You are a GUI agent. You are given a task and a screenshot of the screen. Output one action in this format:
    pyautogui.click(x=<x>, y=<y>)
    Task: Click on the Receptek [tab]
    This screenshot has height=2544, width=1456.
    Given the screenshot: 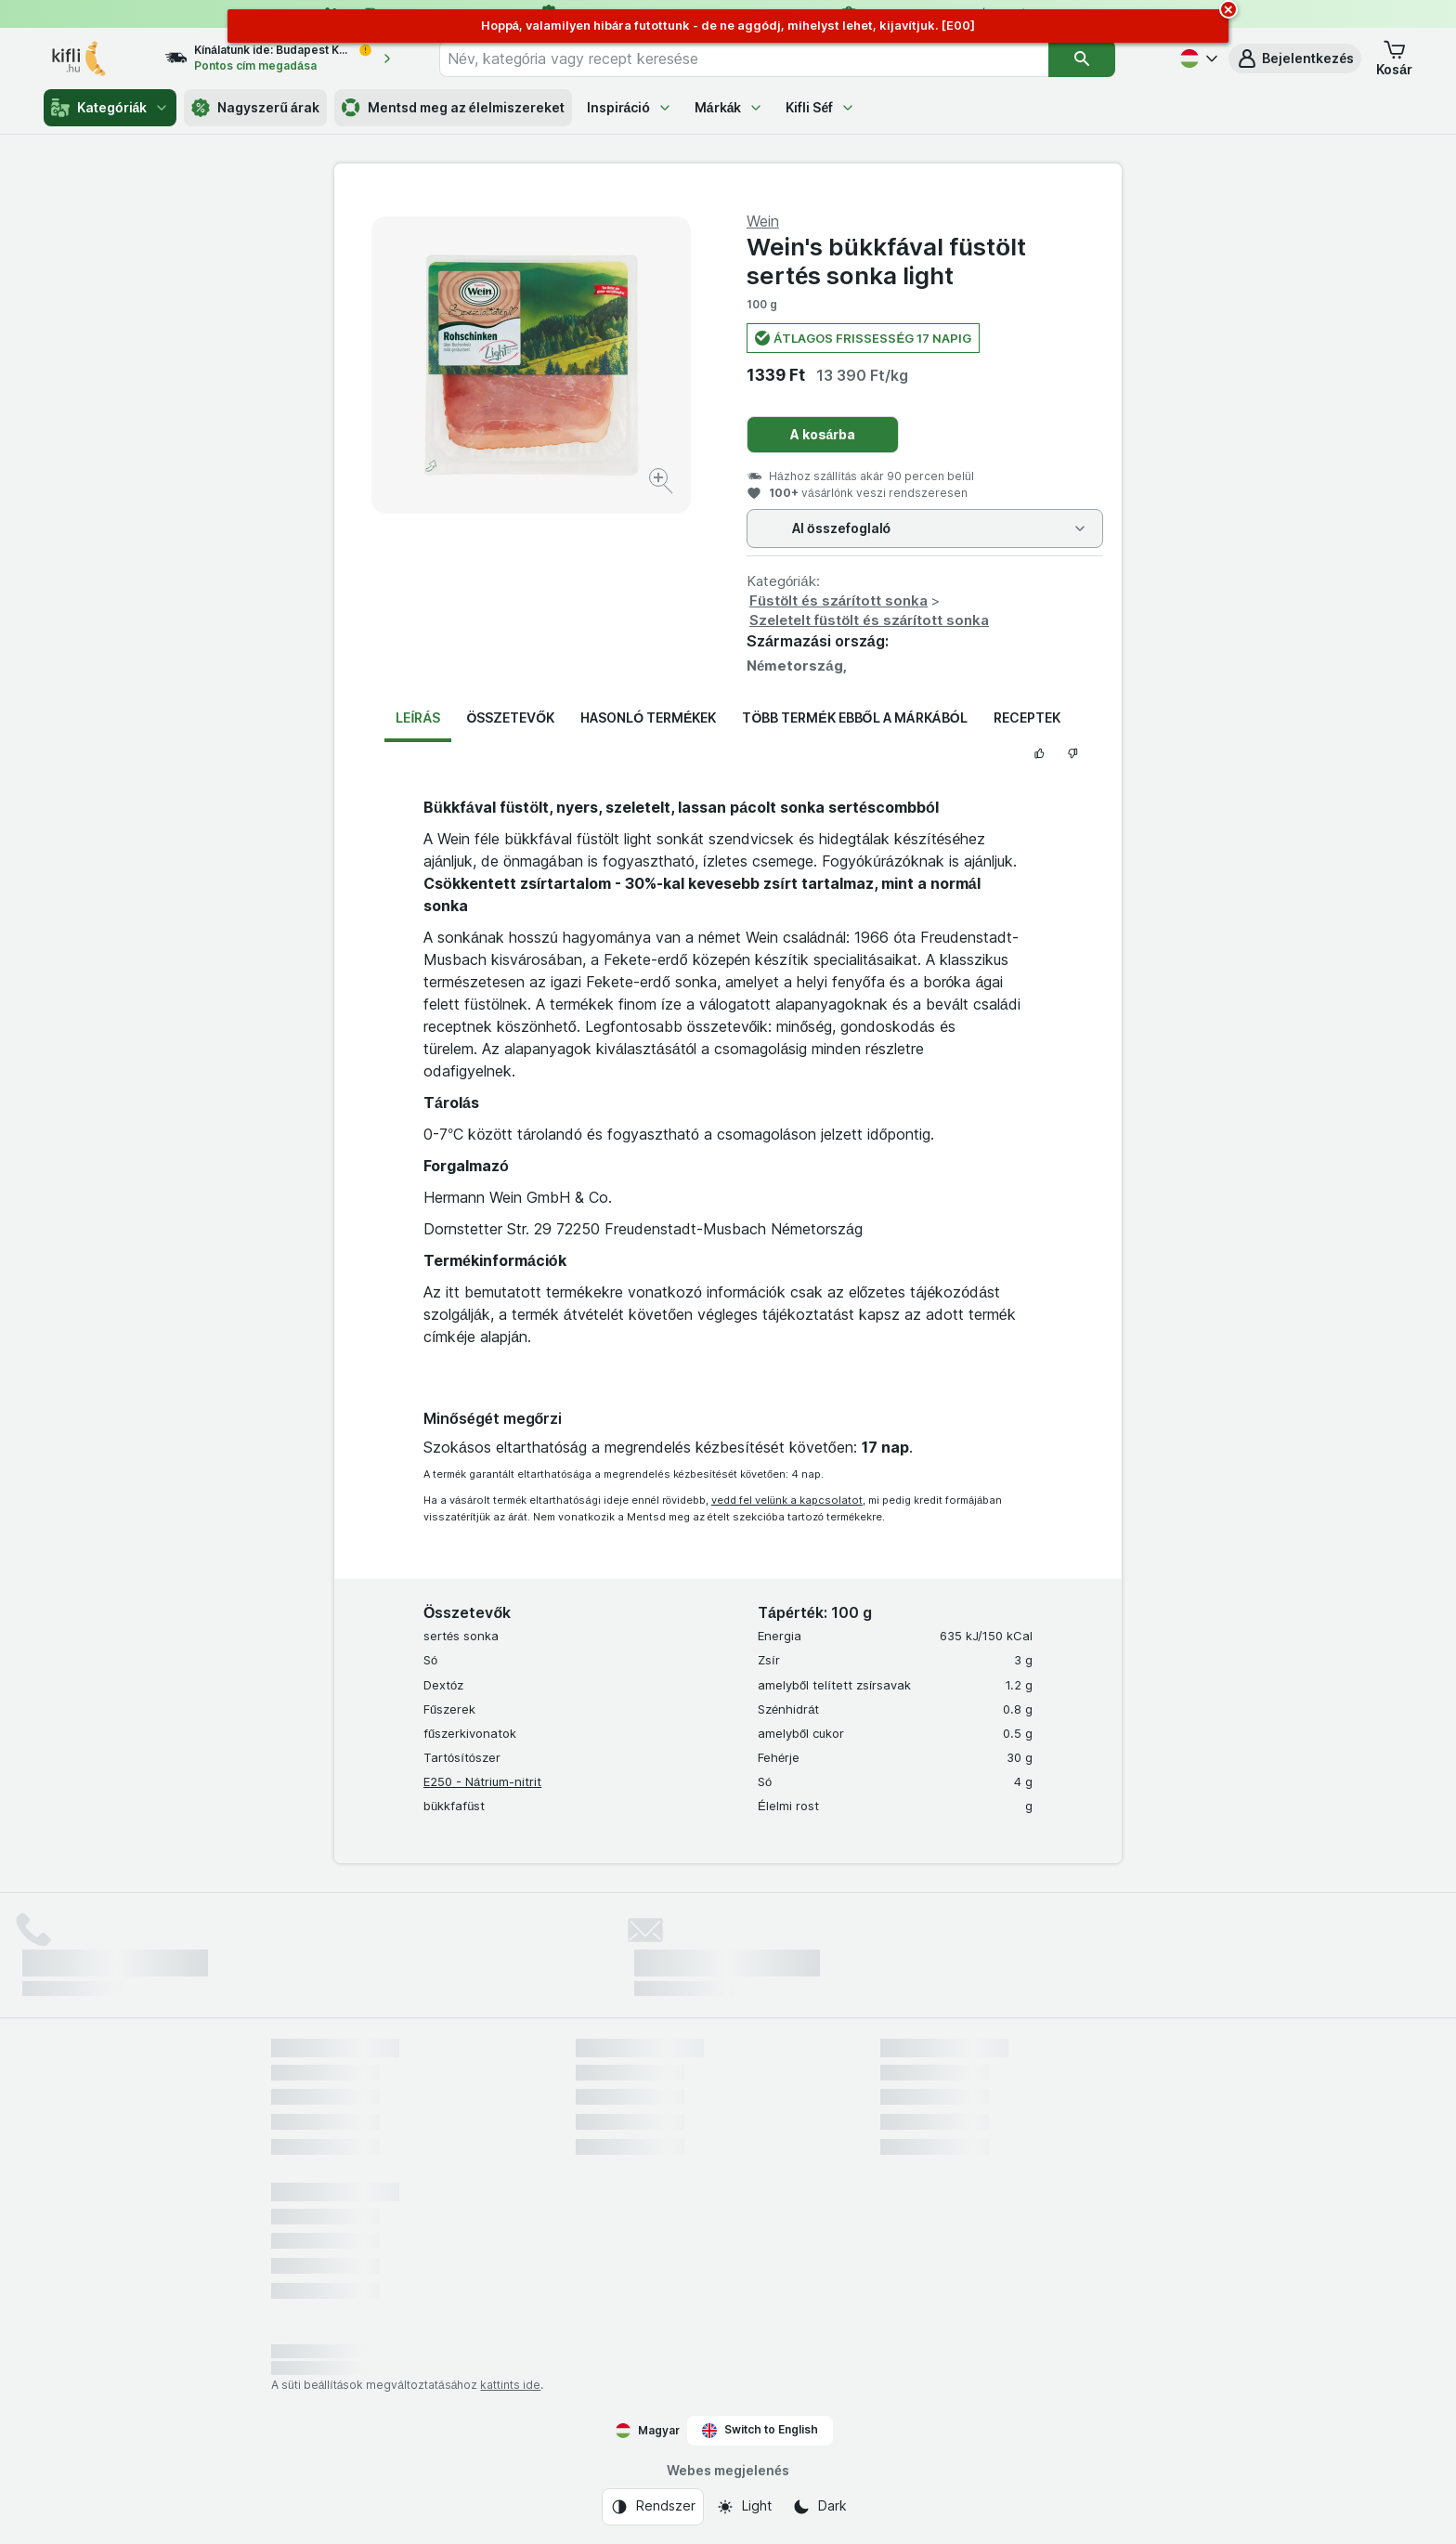 What is the action you would take?
    pyautogui.click(x=1027, y=717)
    